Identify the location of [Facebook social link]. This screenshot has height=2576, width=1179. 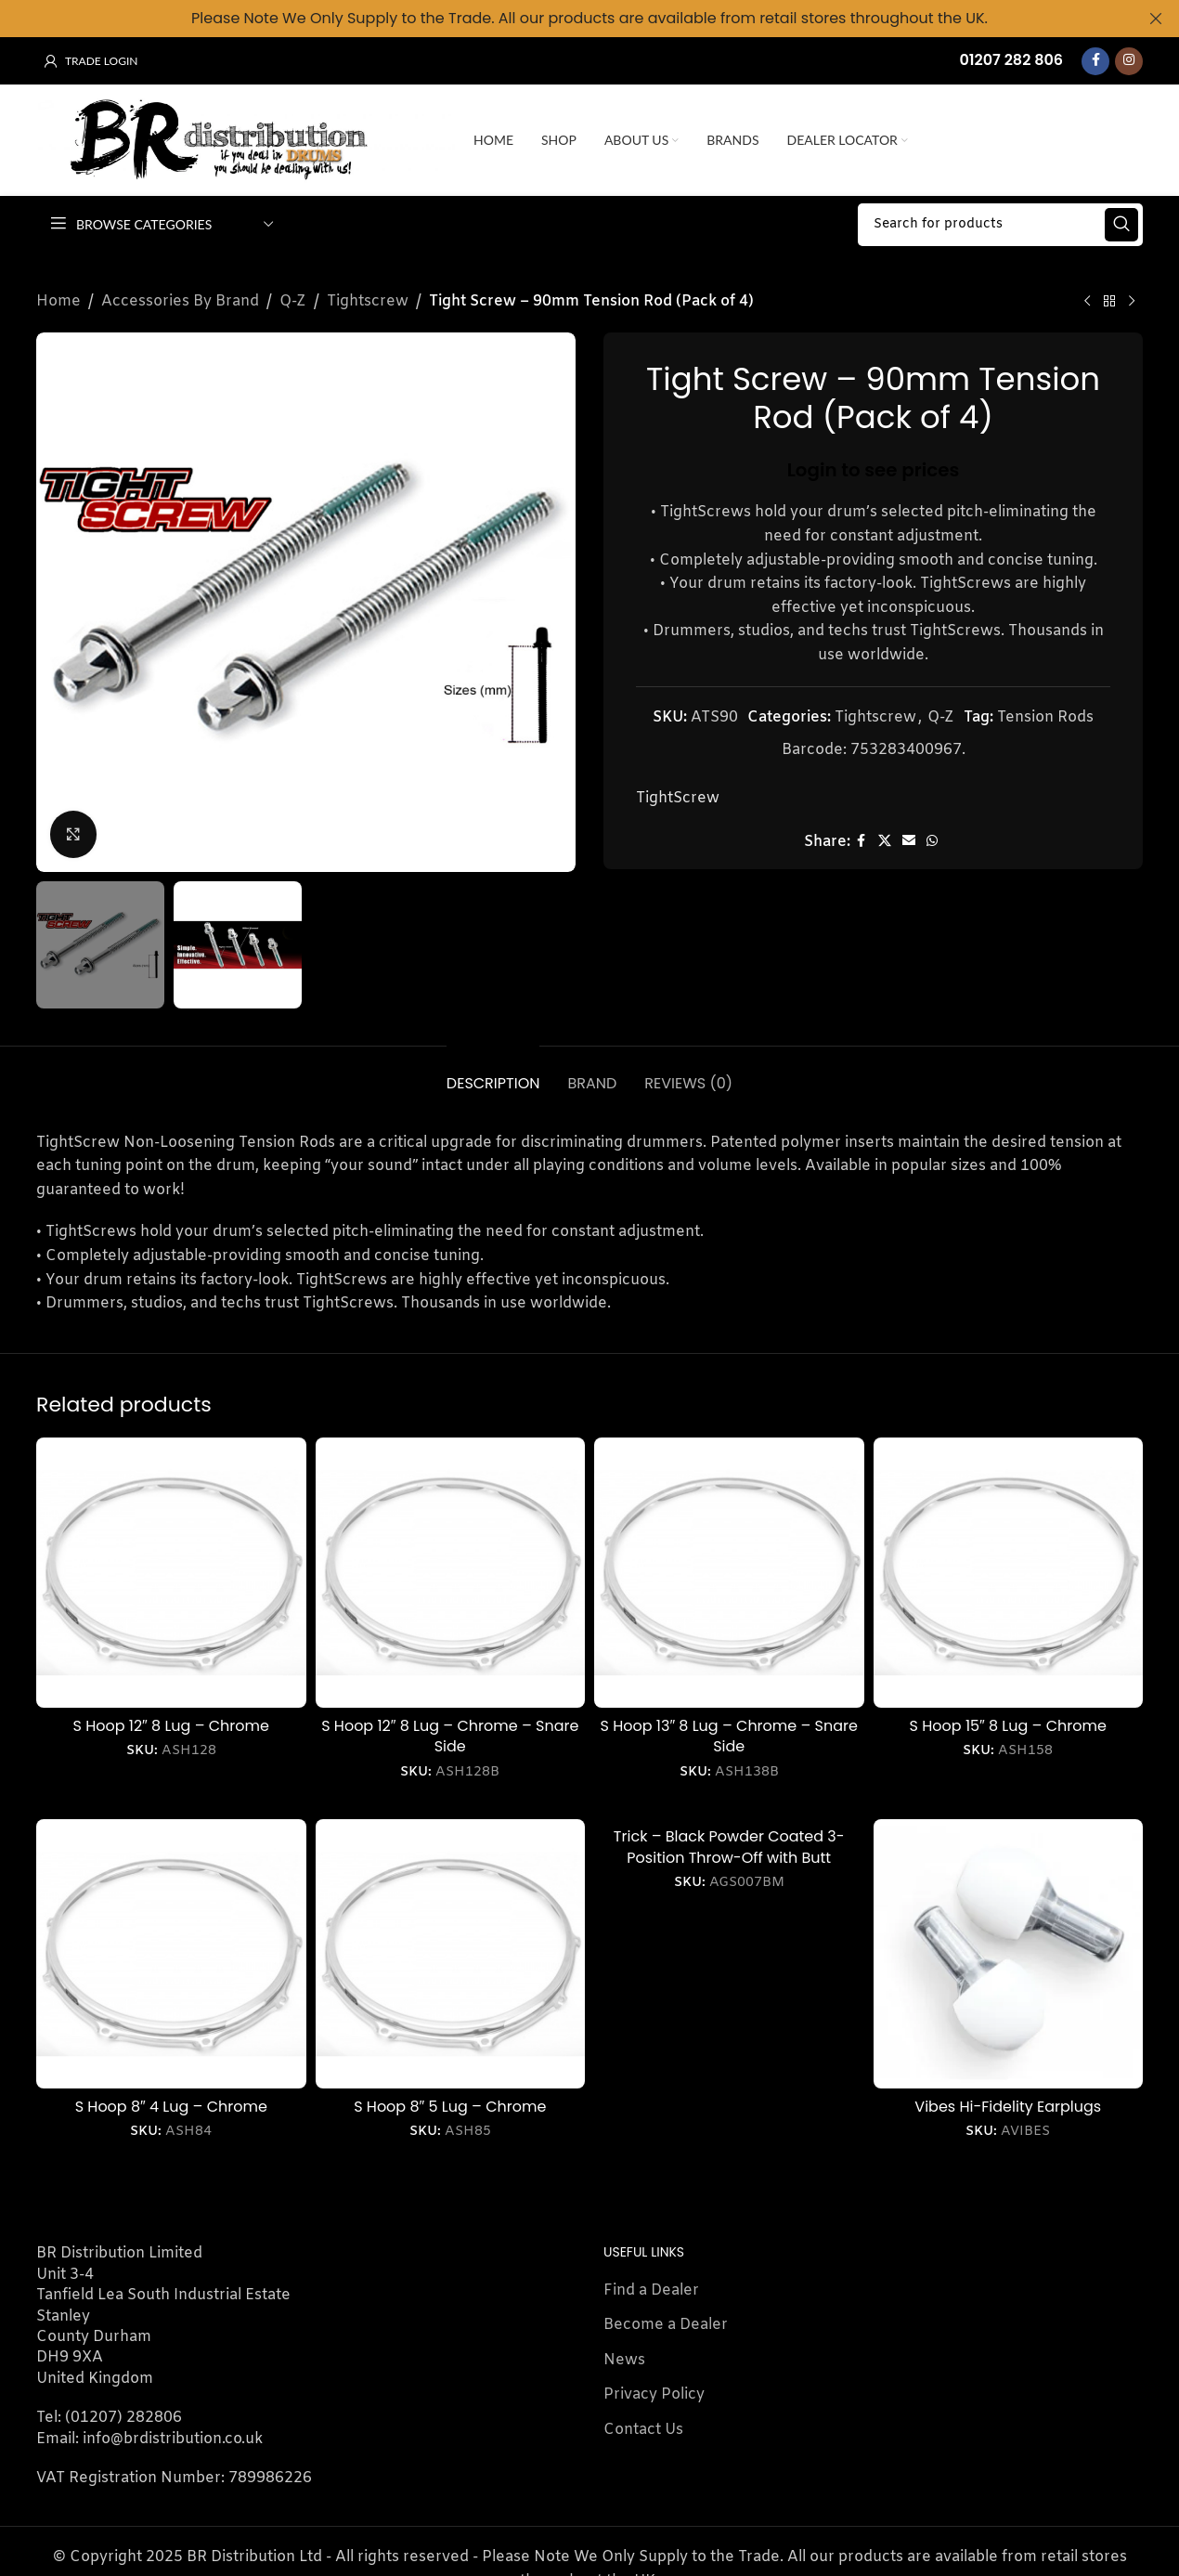
(1095, 60).